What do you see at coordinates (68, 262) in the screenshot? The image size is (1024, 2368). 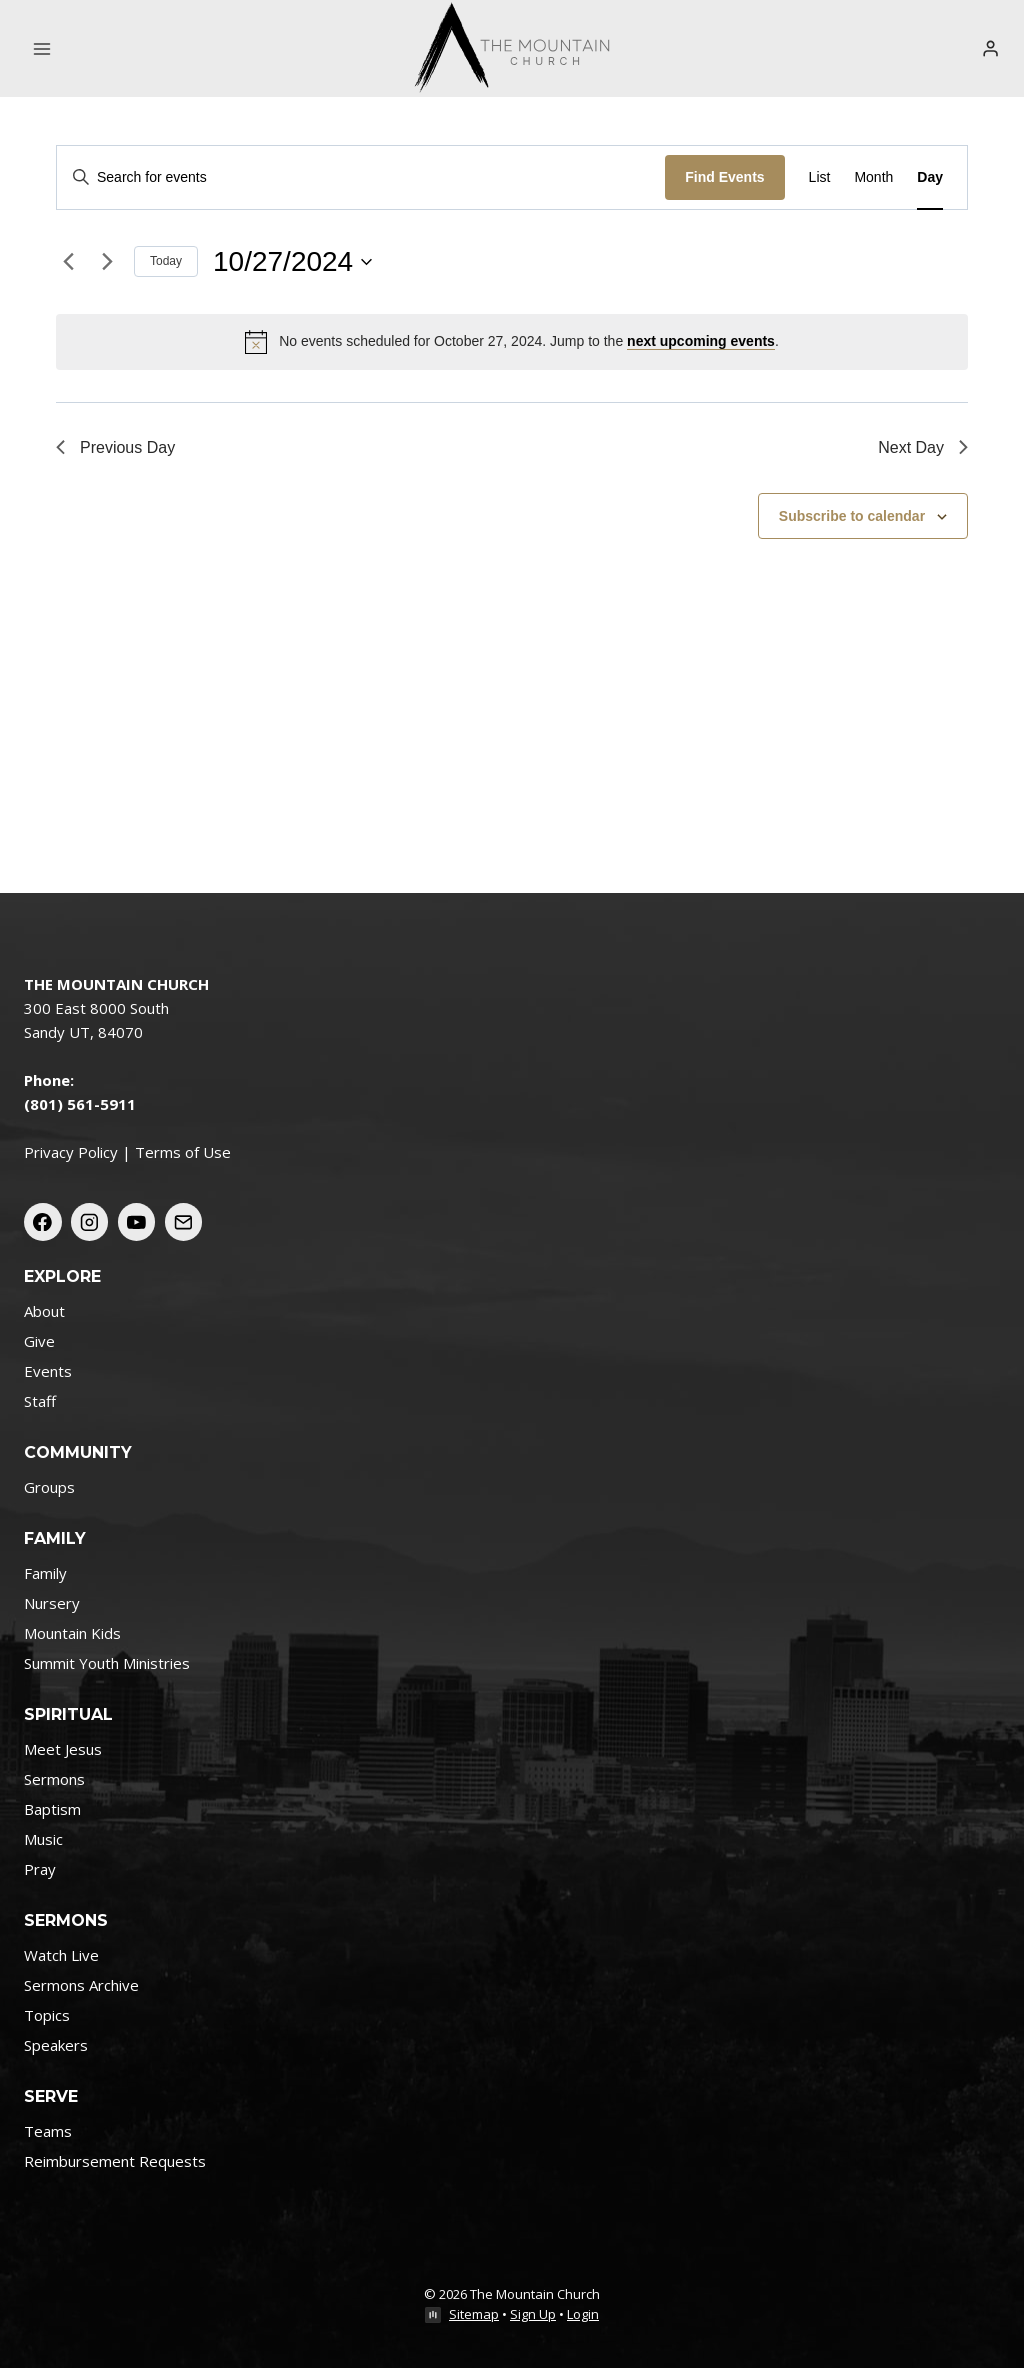 I see `[Previous day]` at bounding box center [68, 262].